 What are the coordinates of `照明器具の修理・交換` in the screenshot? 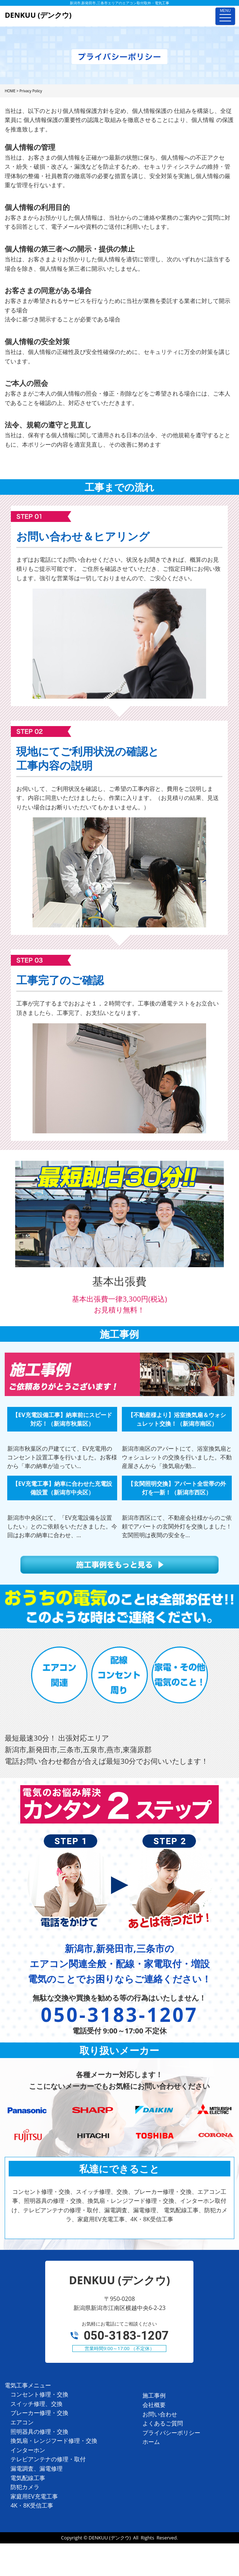 It's located at (39, 2432).